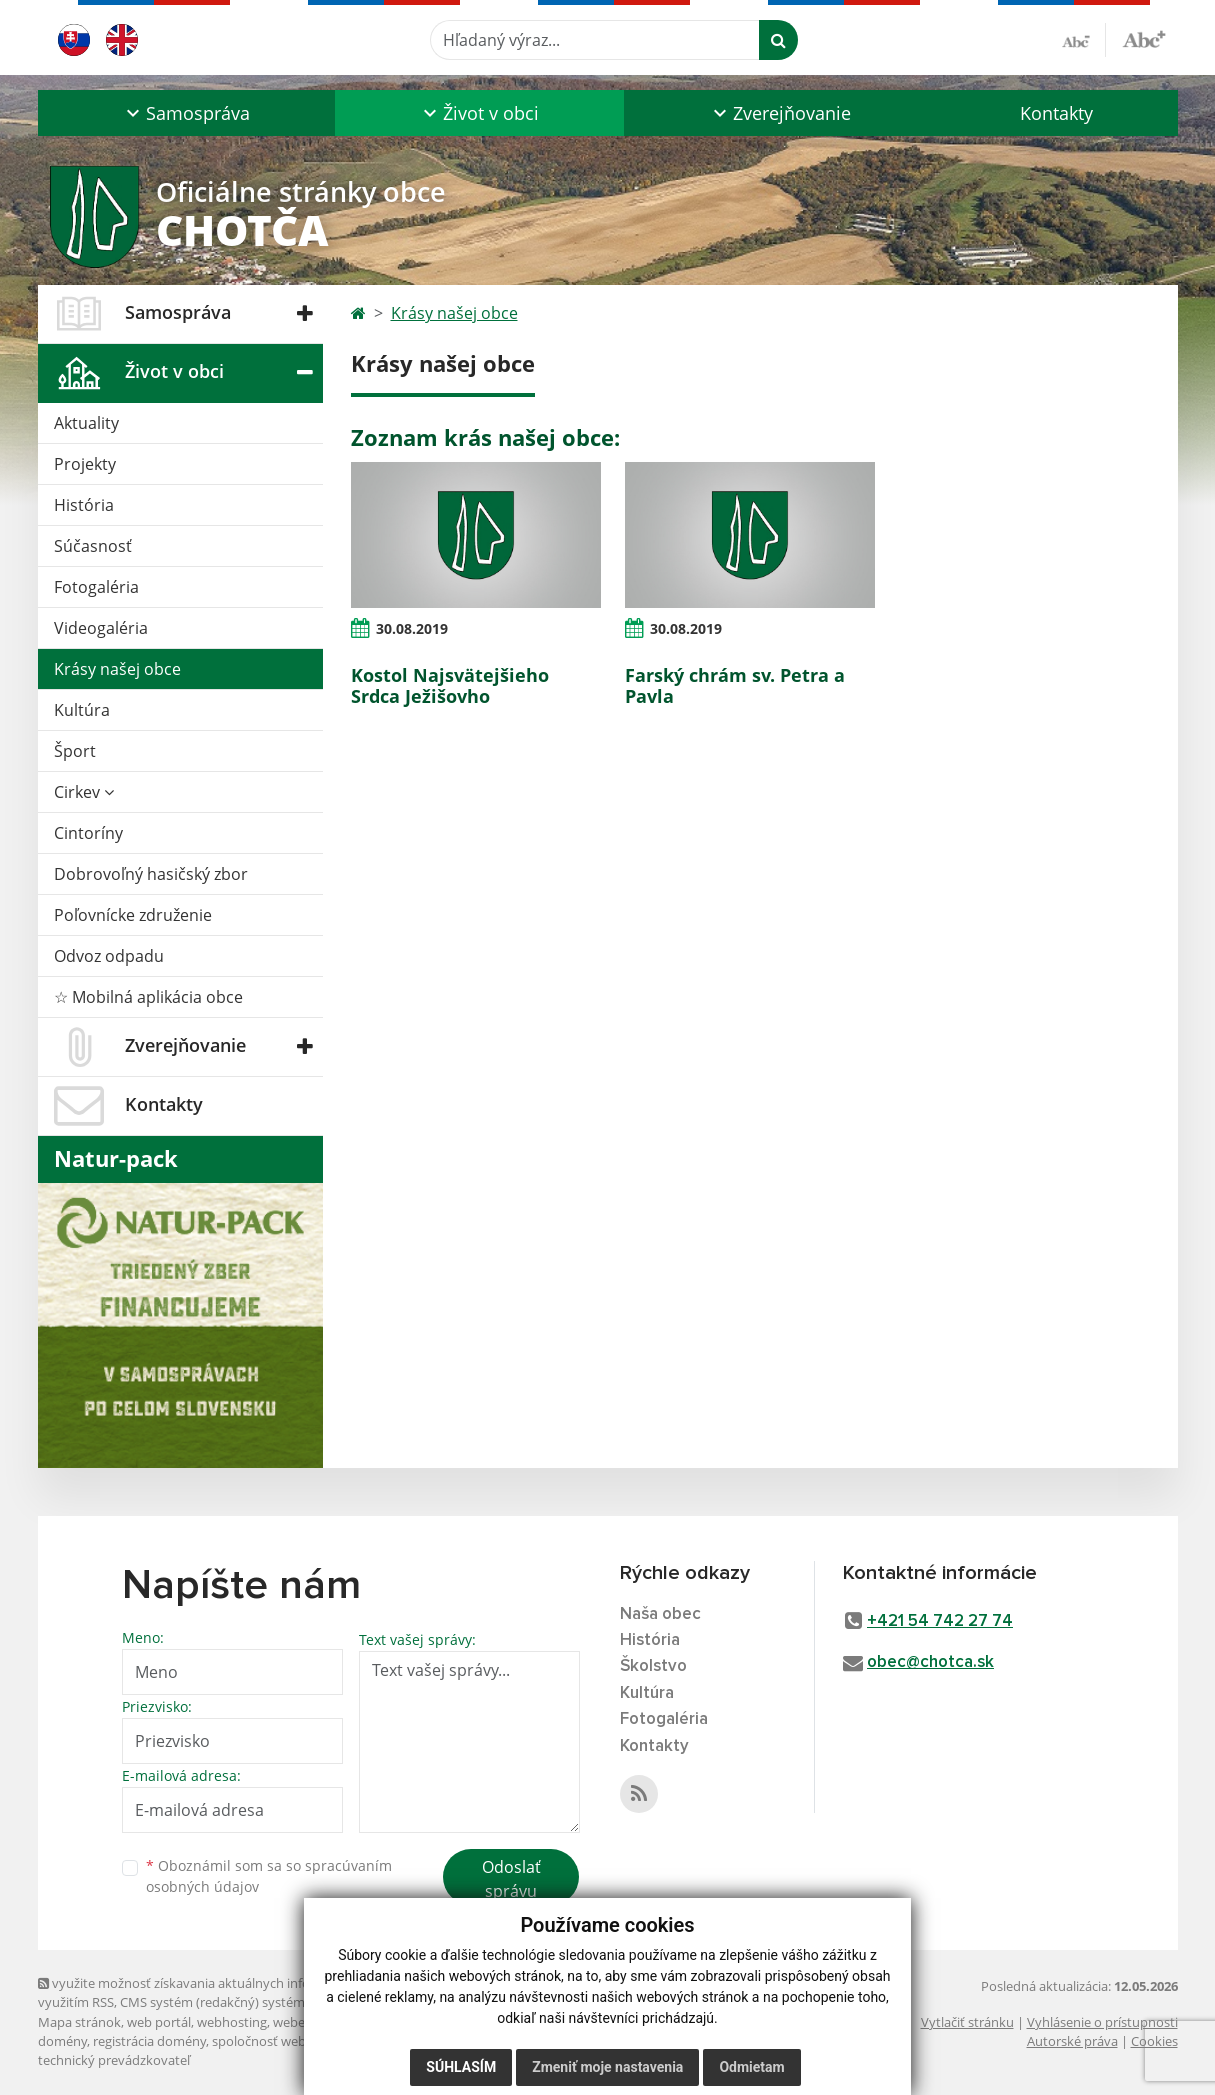 The image size is (1215, 2095). I want to click on Oboznámil som sa so, so click(269, 1876).